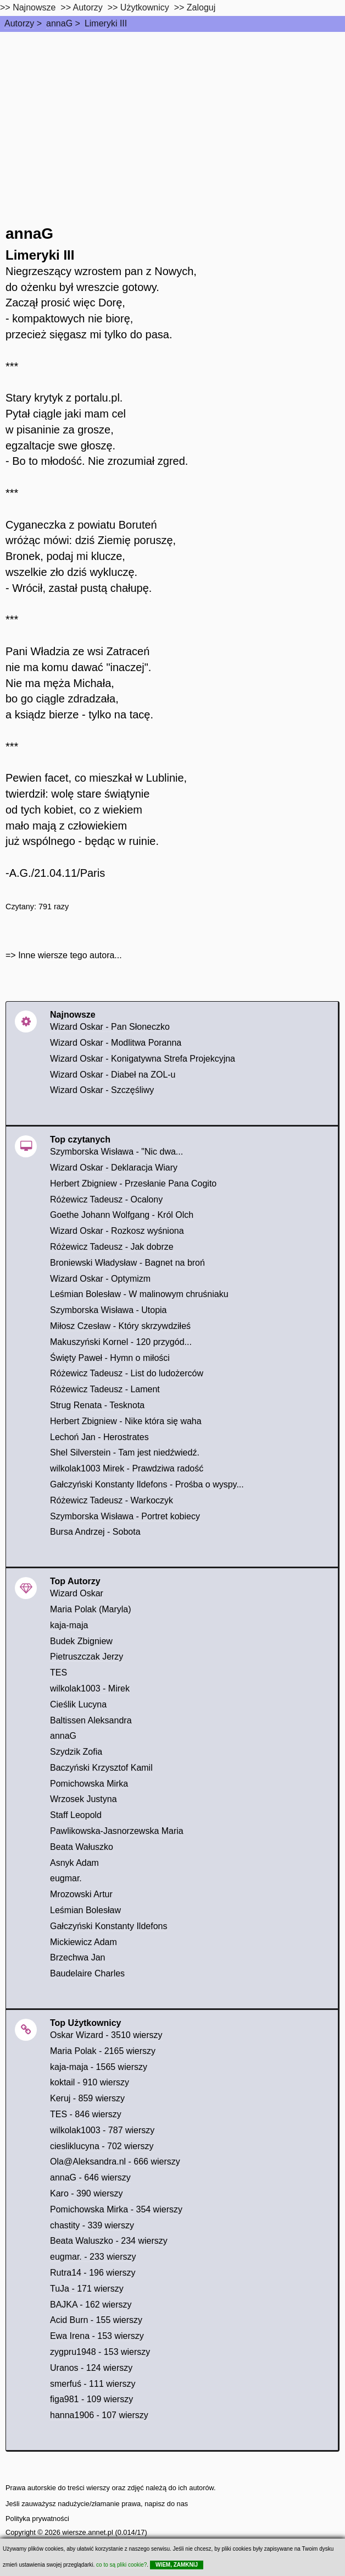 This screenshot has height=2576, width=345. I want to click on Lechoń Jan - Herostrates, so click(99, 1437).